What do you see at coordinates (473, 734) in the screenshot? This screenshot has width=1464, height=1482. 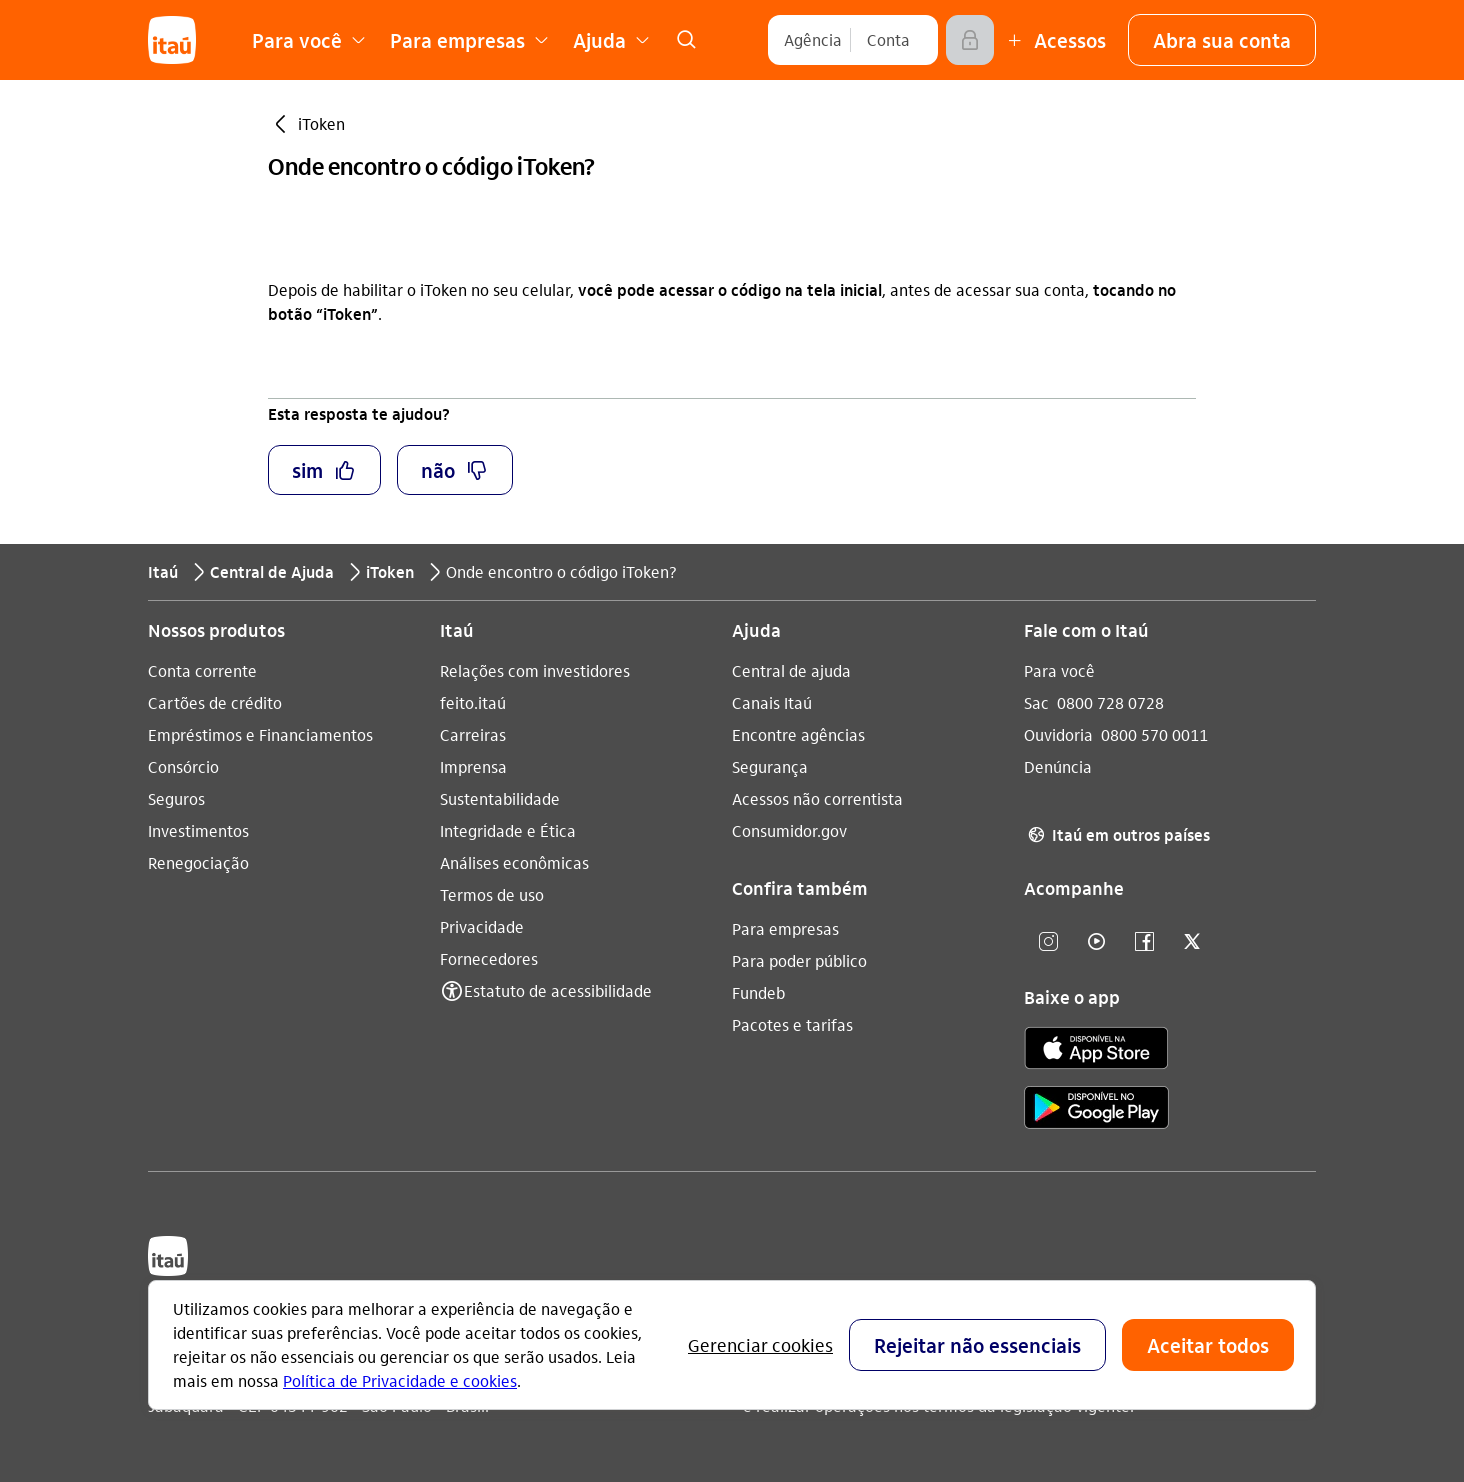 I see `Carreiras [Acessar a página Carreiras]` at bounding box center [473, 734].